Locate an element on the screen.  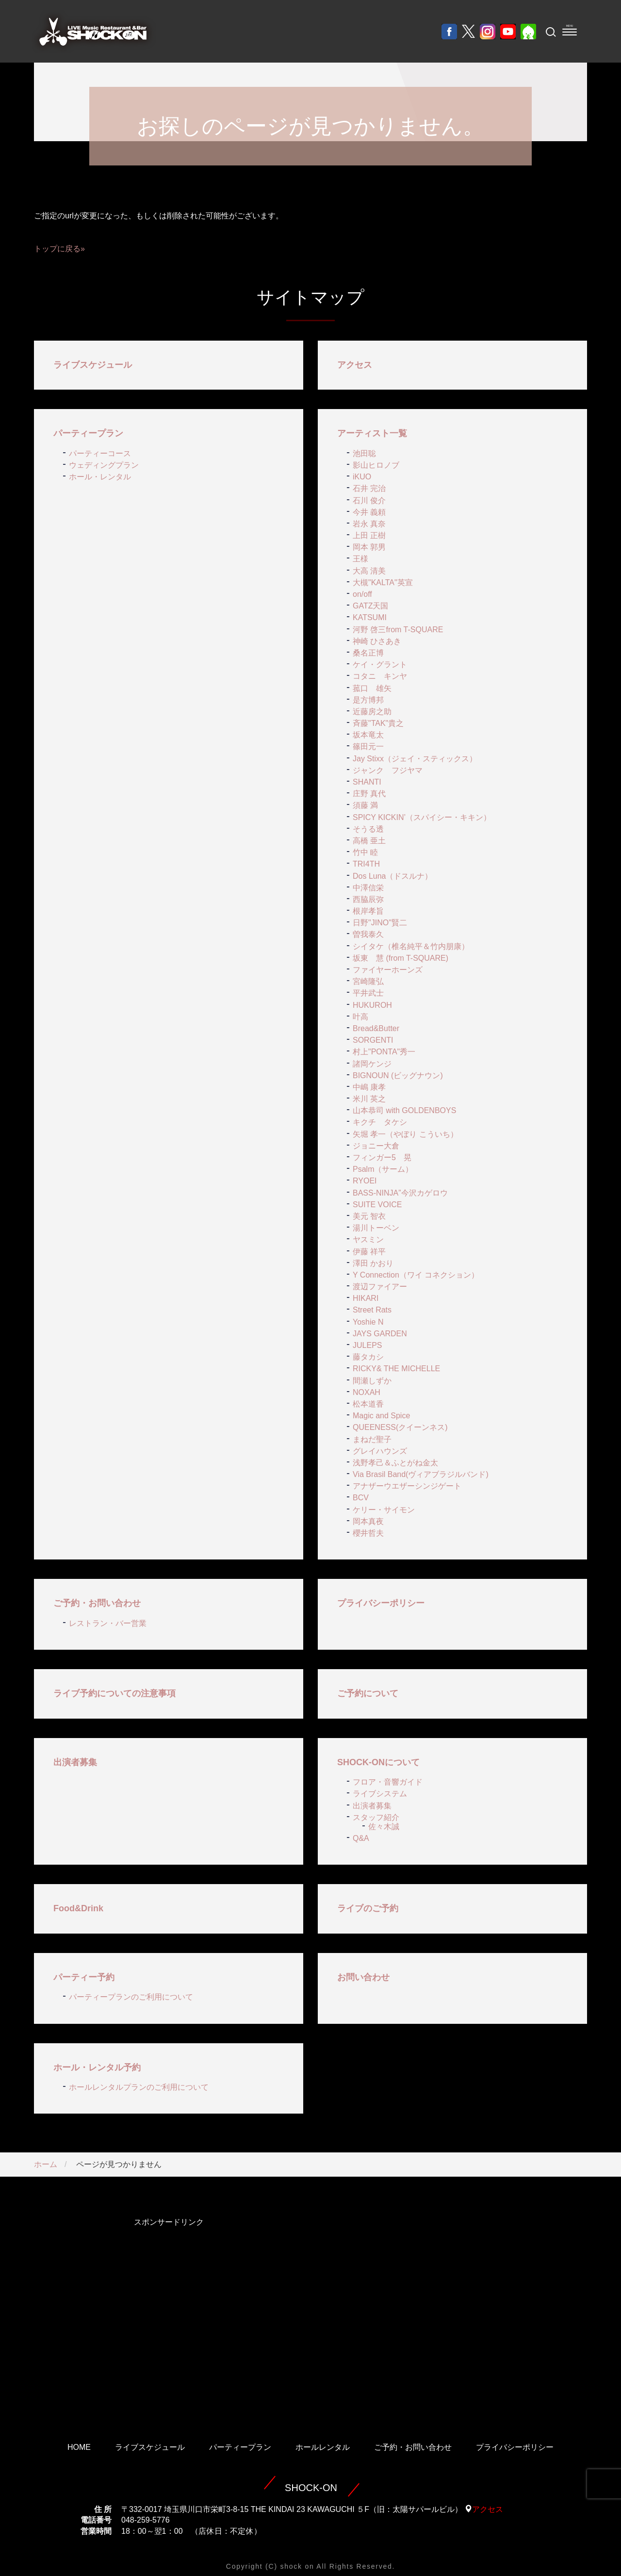
ケリー・サイモン is located at coordinates (384, 1510).